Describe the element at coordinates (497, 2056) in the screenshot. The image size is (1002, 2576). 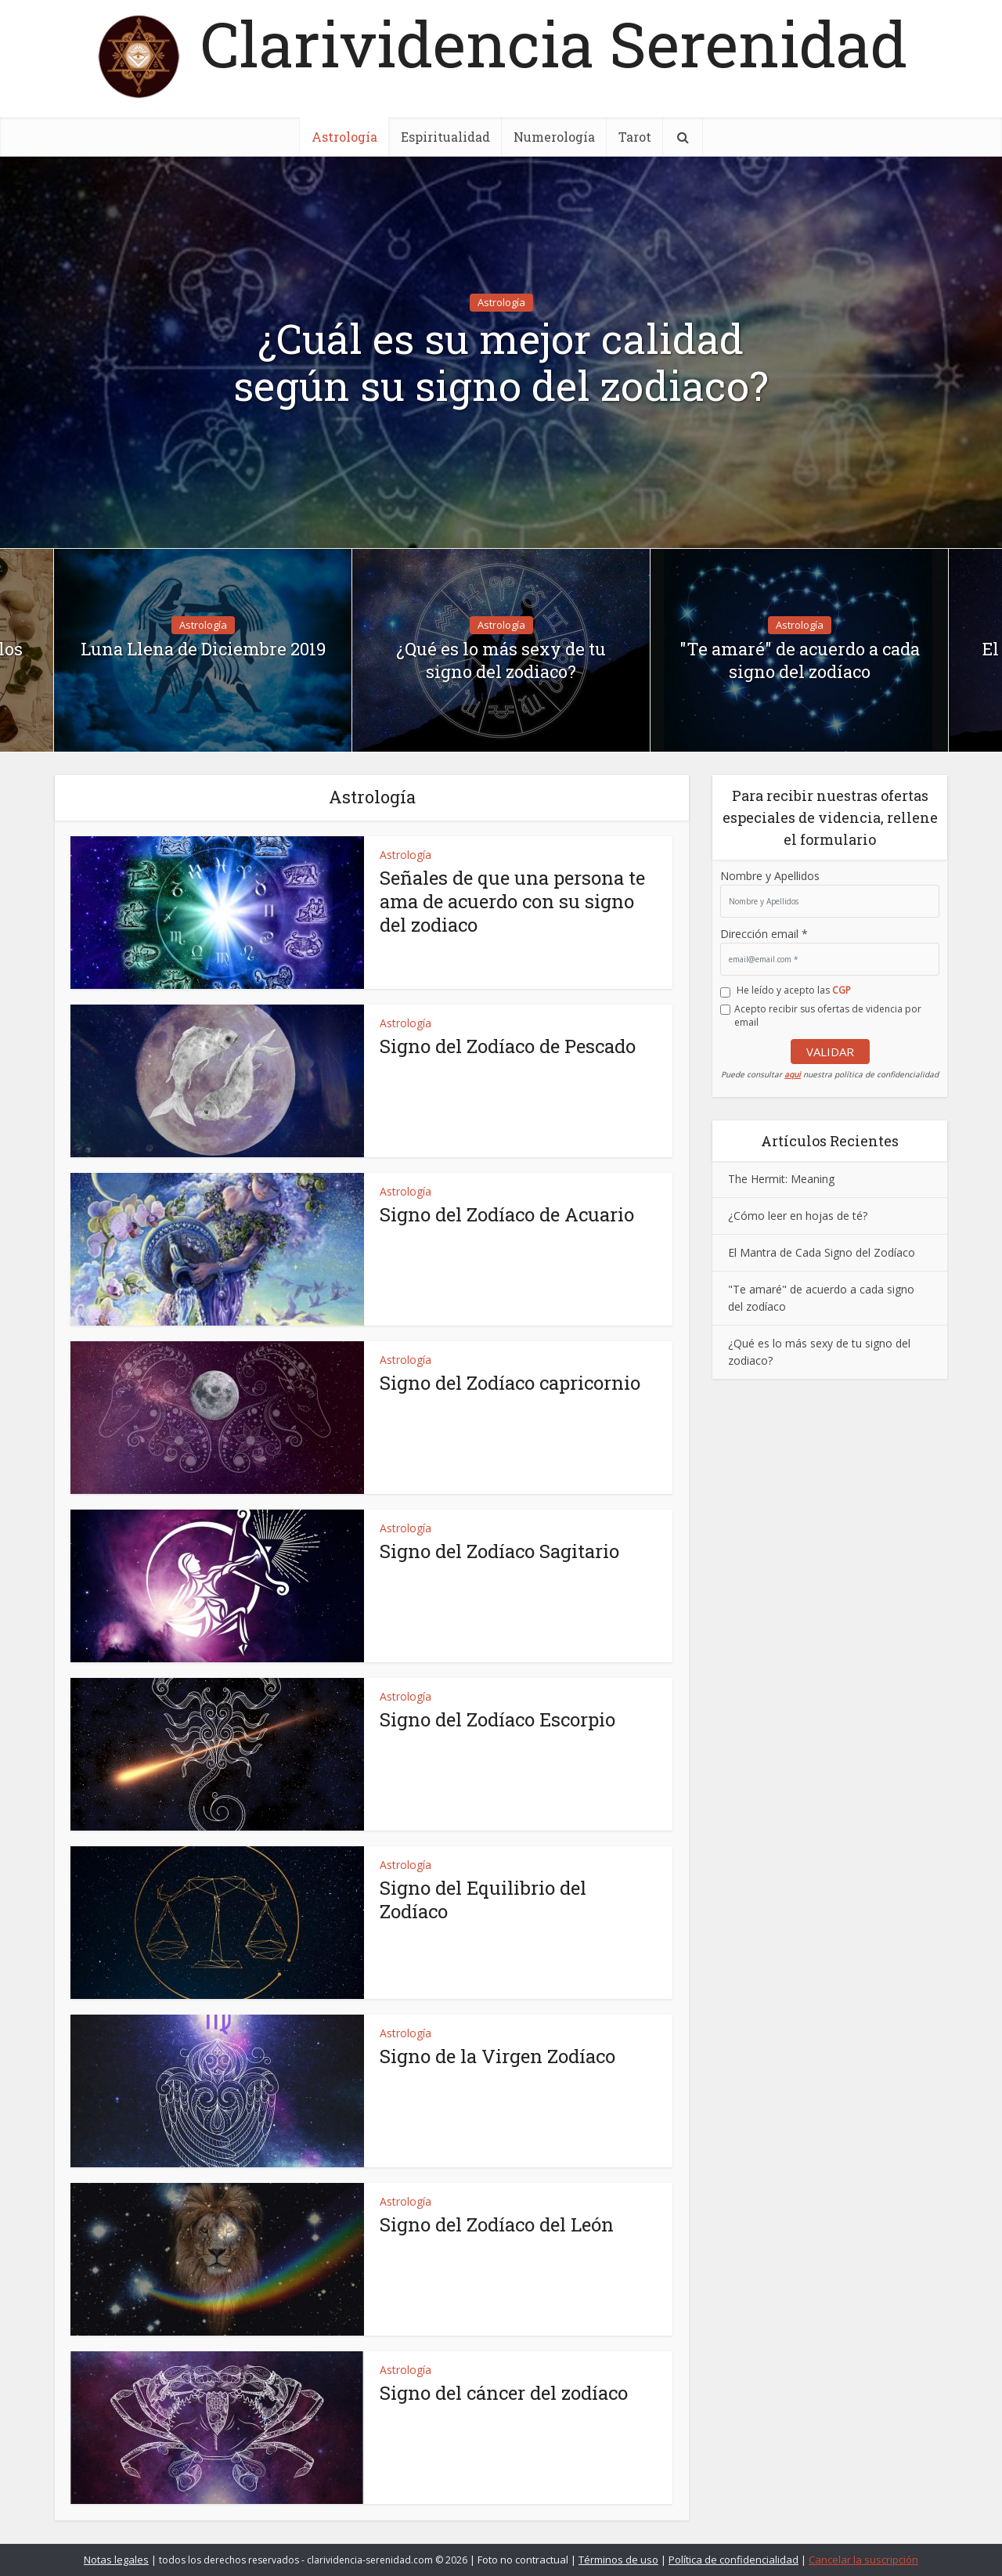
I see `Signo de la Virgen Zodíaco` at that location.